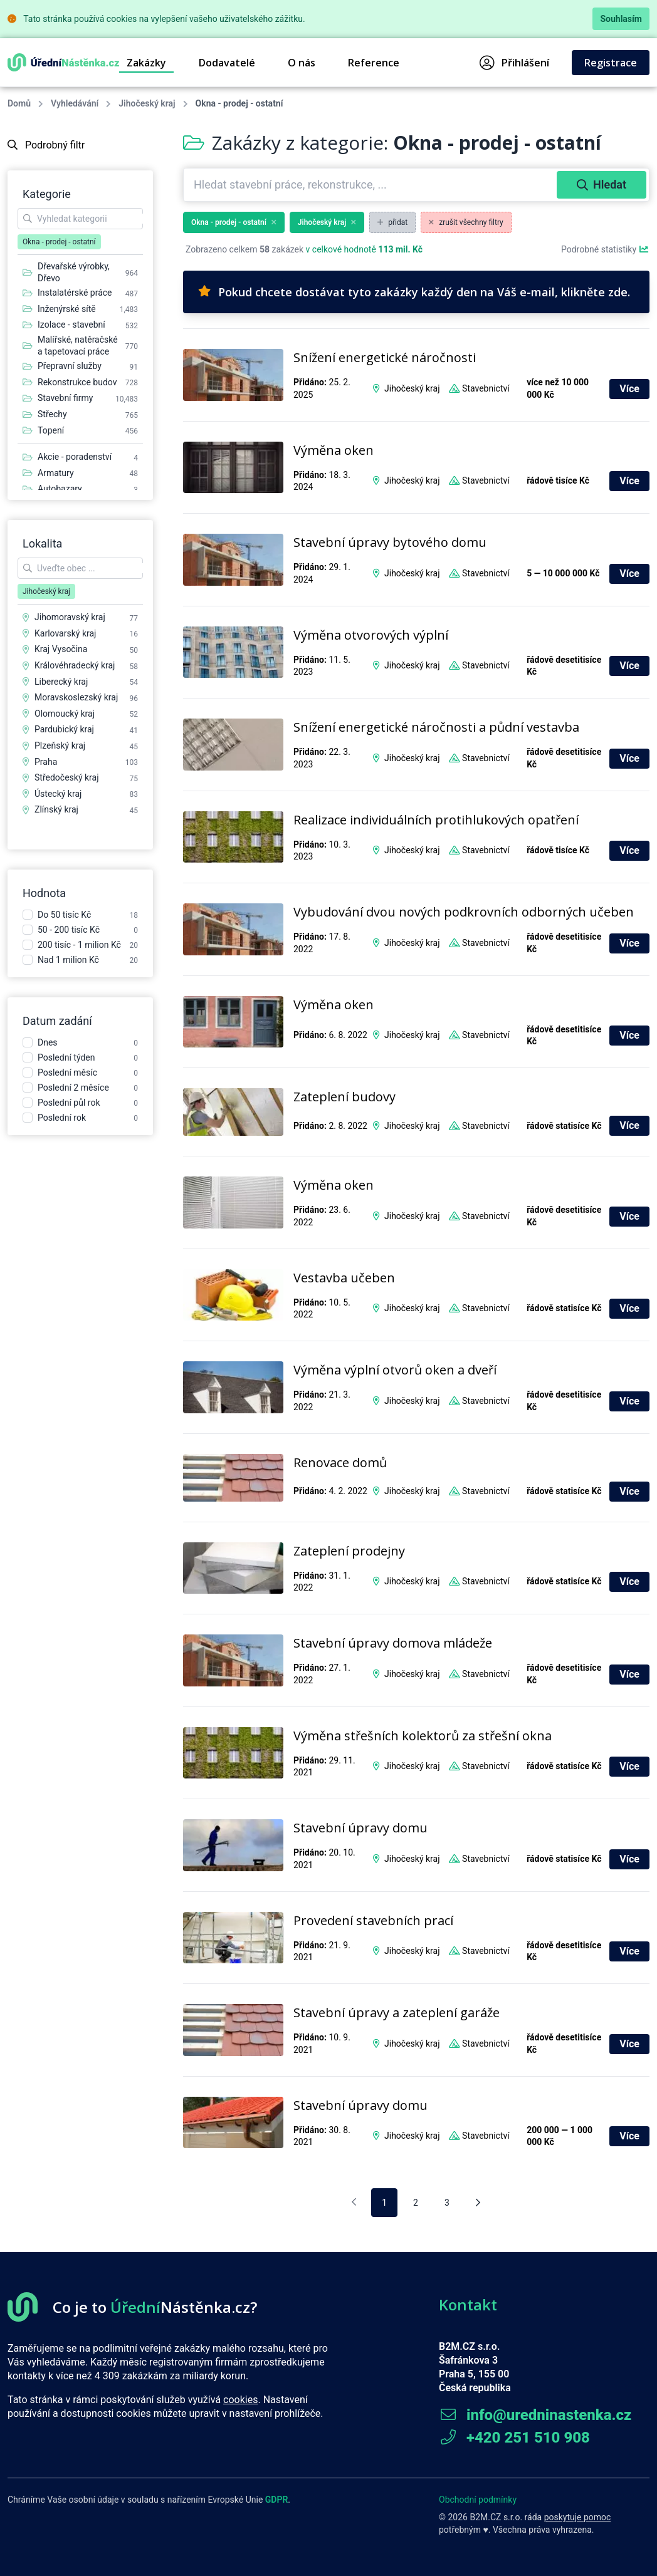 The height and width of the screenshot is (2576, 657). What do you see at coordinates (514, 62) in the screenshot?
I see `Přihlášení` at bounding box center [514, 62].